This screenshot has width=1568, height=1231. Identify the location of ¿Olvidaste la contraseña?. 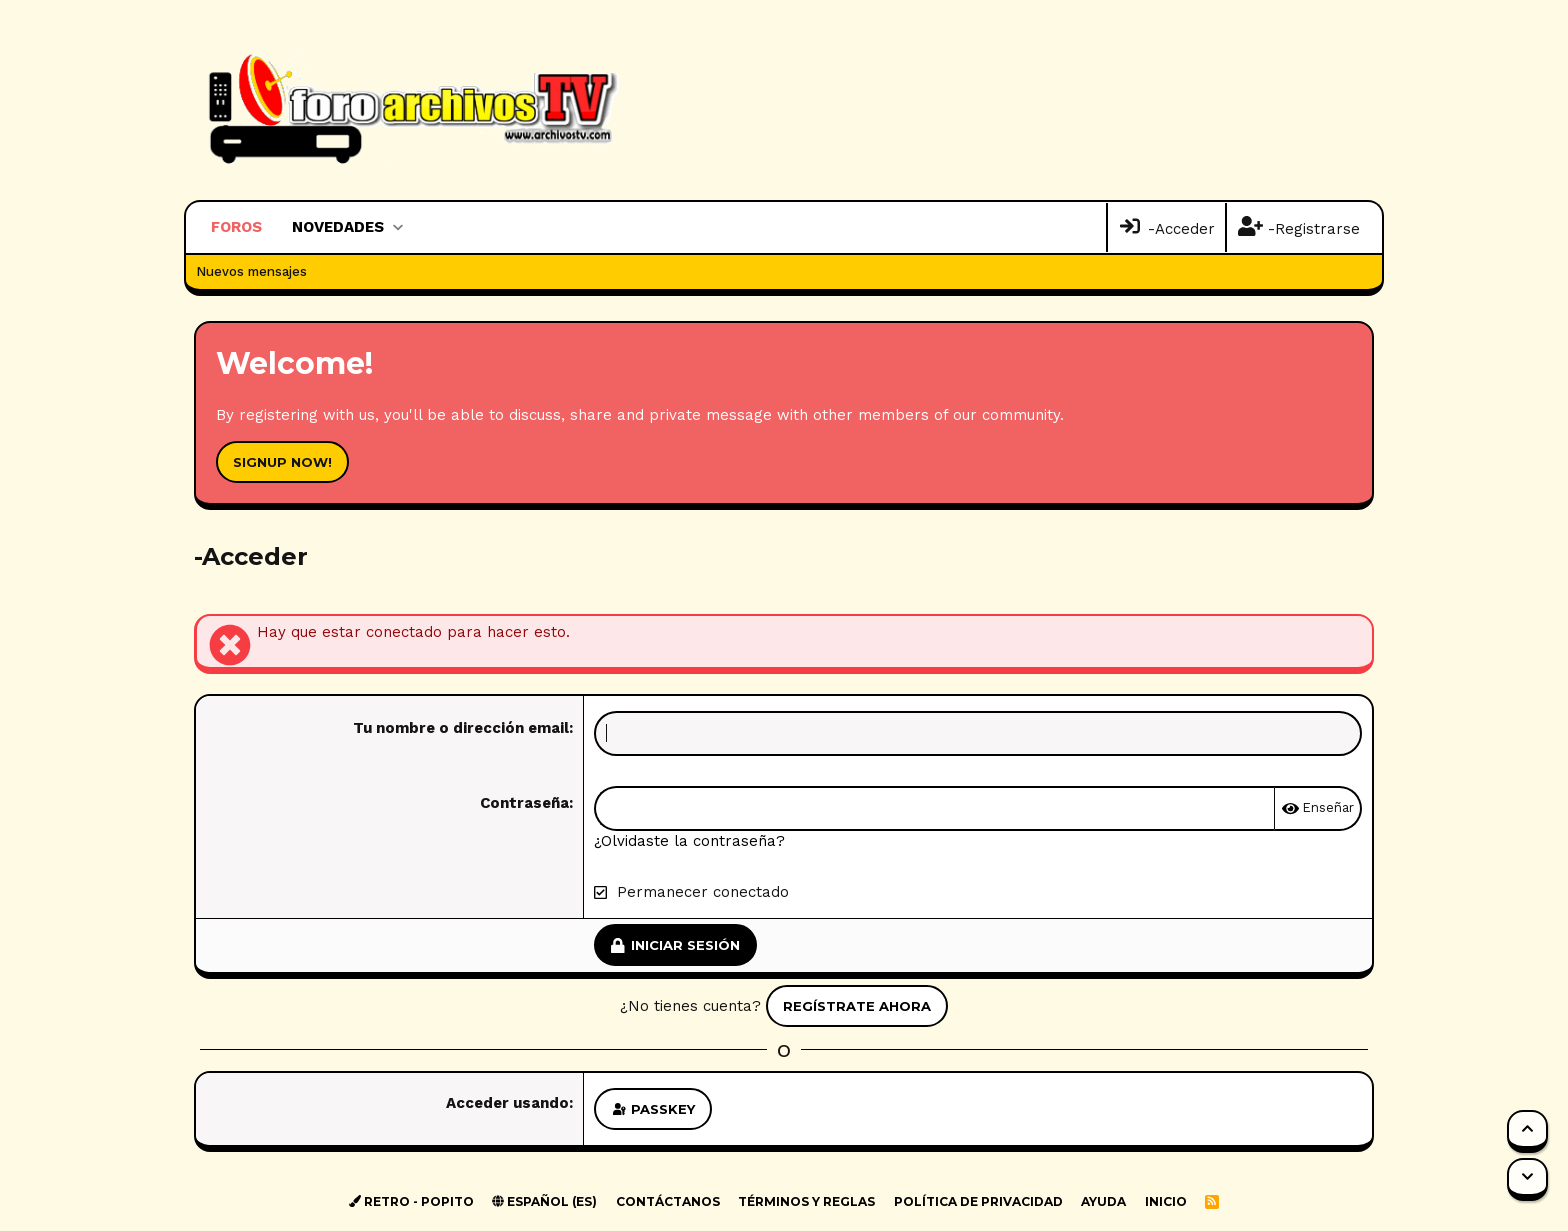
(689, 841).